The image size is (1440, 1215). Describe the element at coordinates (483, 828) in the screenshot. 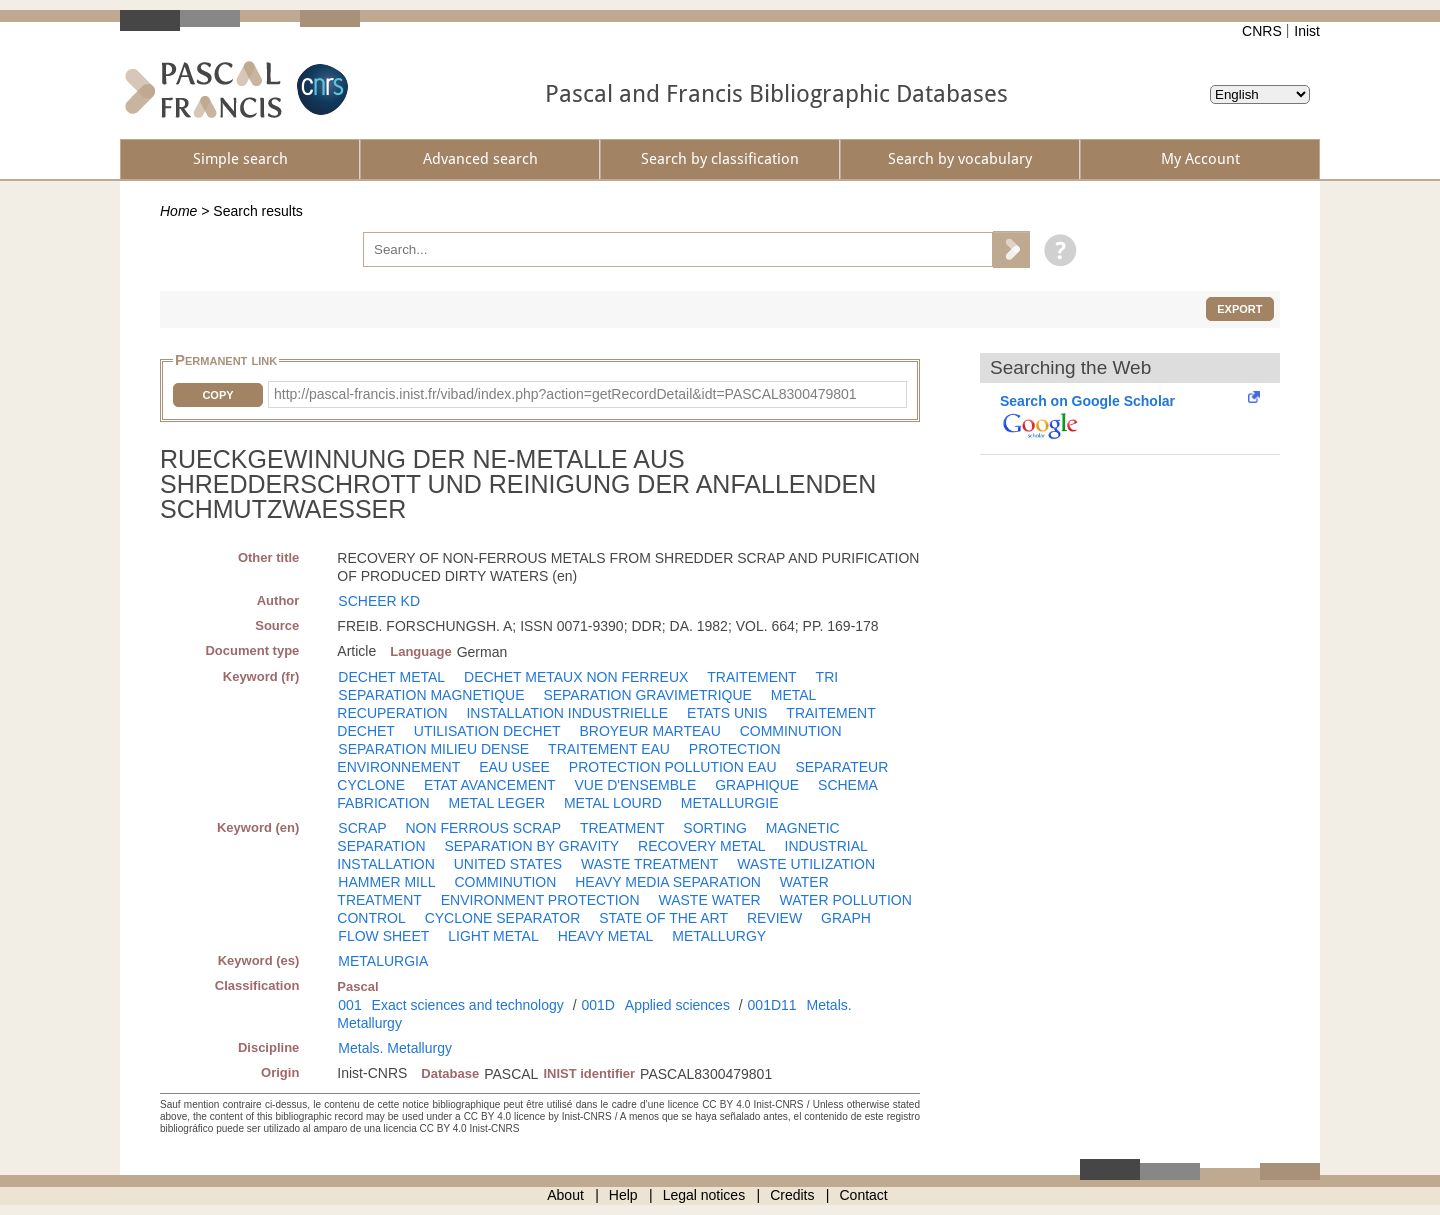

I see `NON FERROUS SCRAP` at that location.